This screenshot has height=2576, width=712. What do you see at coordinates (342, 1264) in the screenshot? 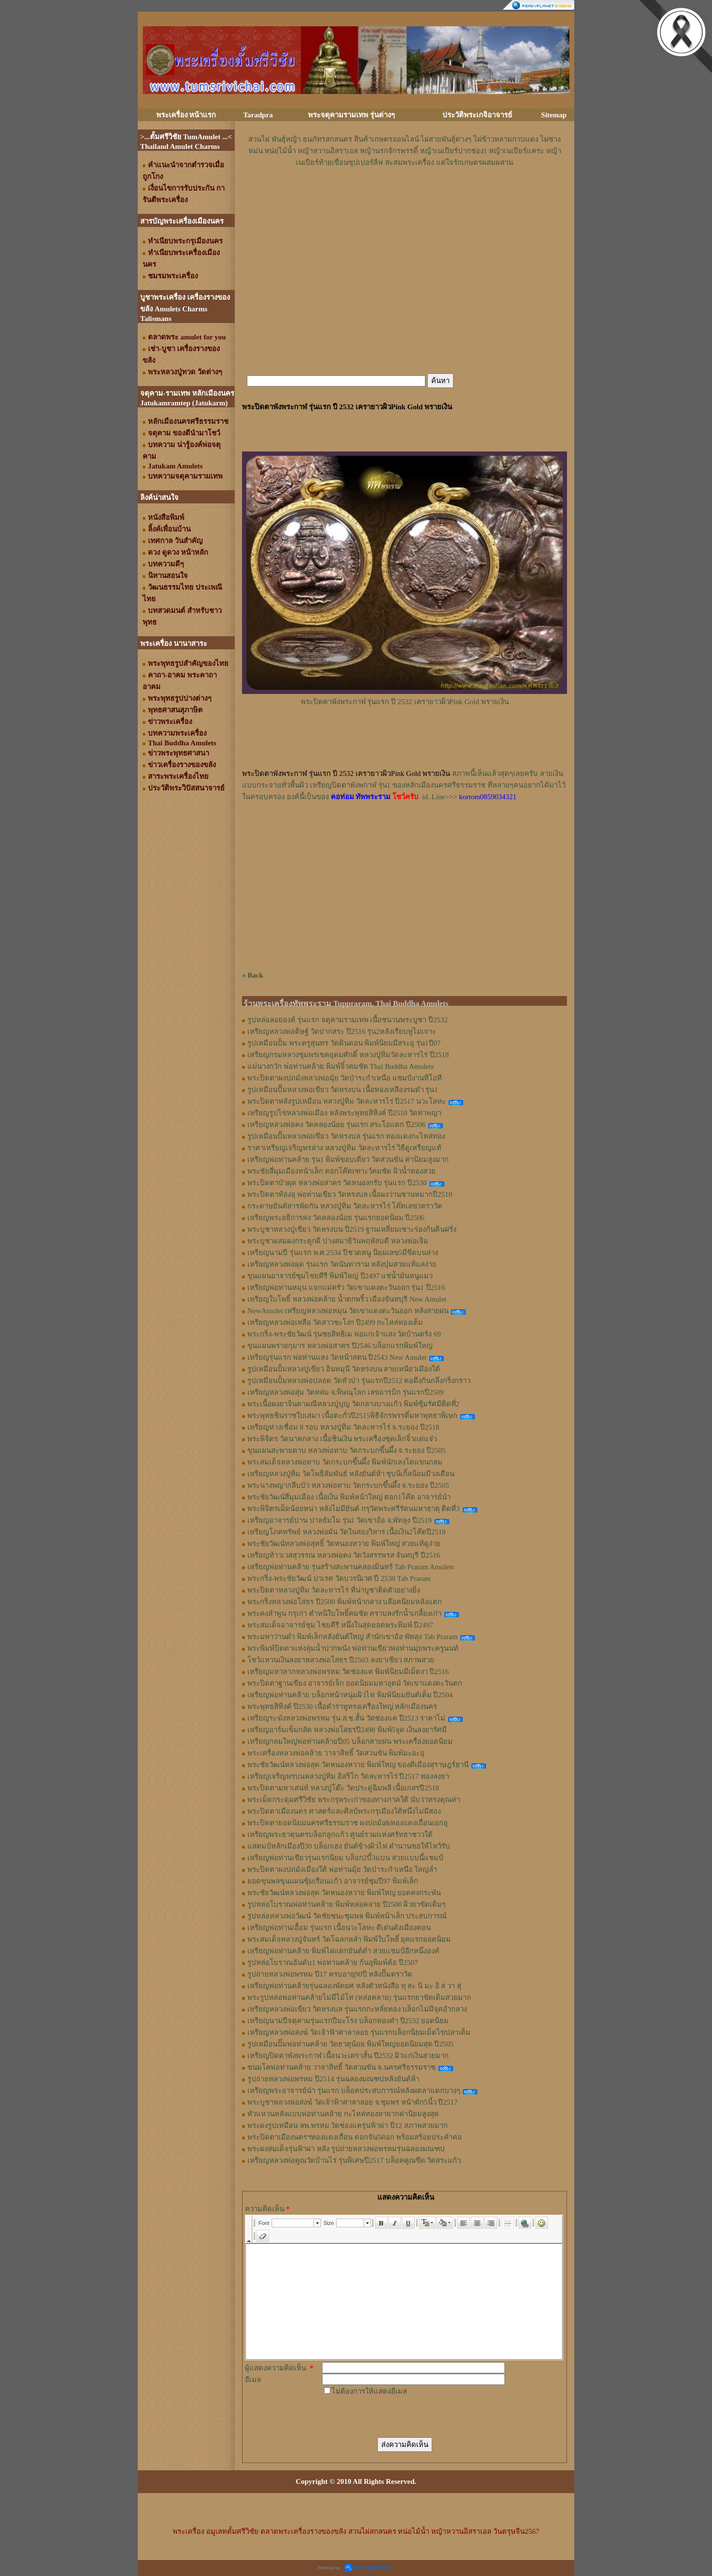
I see `เหรียญหลวงพ่อผุด รุ่นแรก วัดนันทาราม หลังบุ๋มสวยแท้แลง่าย` at bounding box center [342, 1264].